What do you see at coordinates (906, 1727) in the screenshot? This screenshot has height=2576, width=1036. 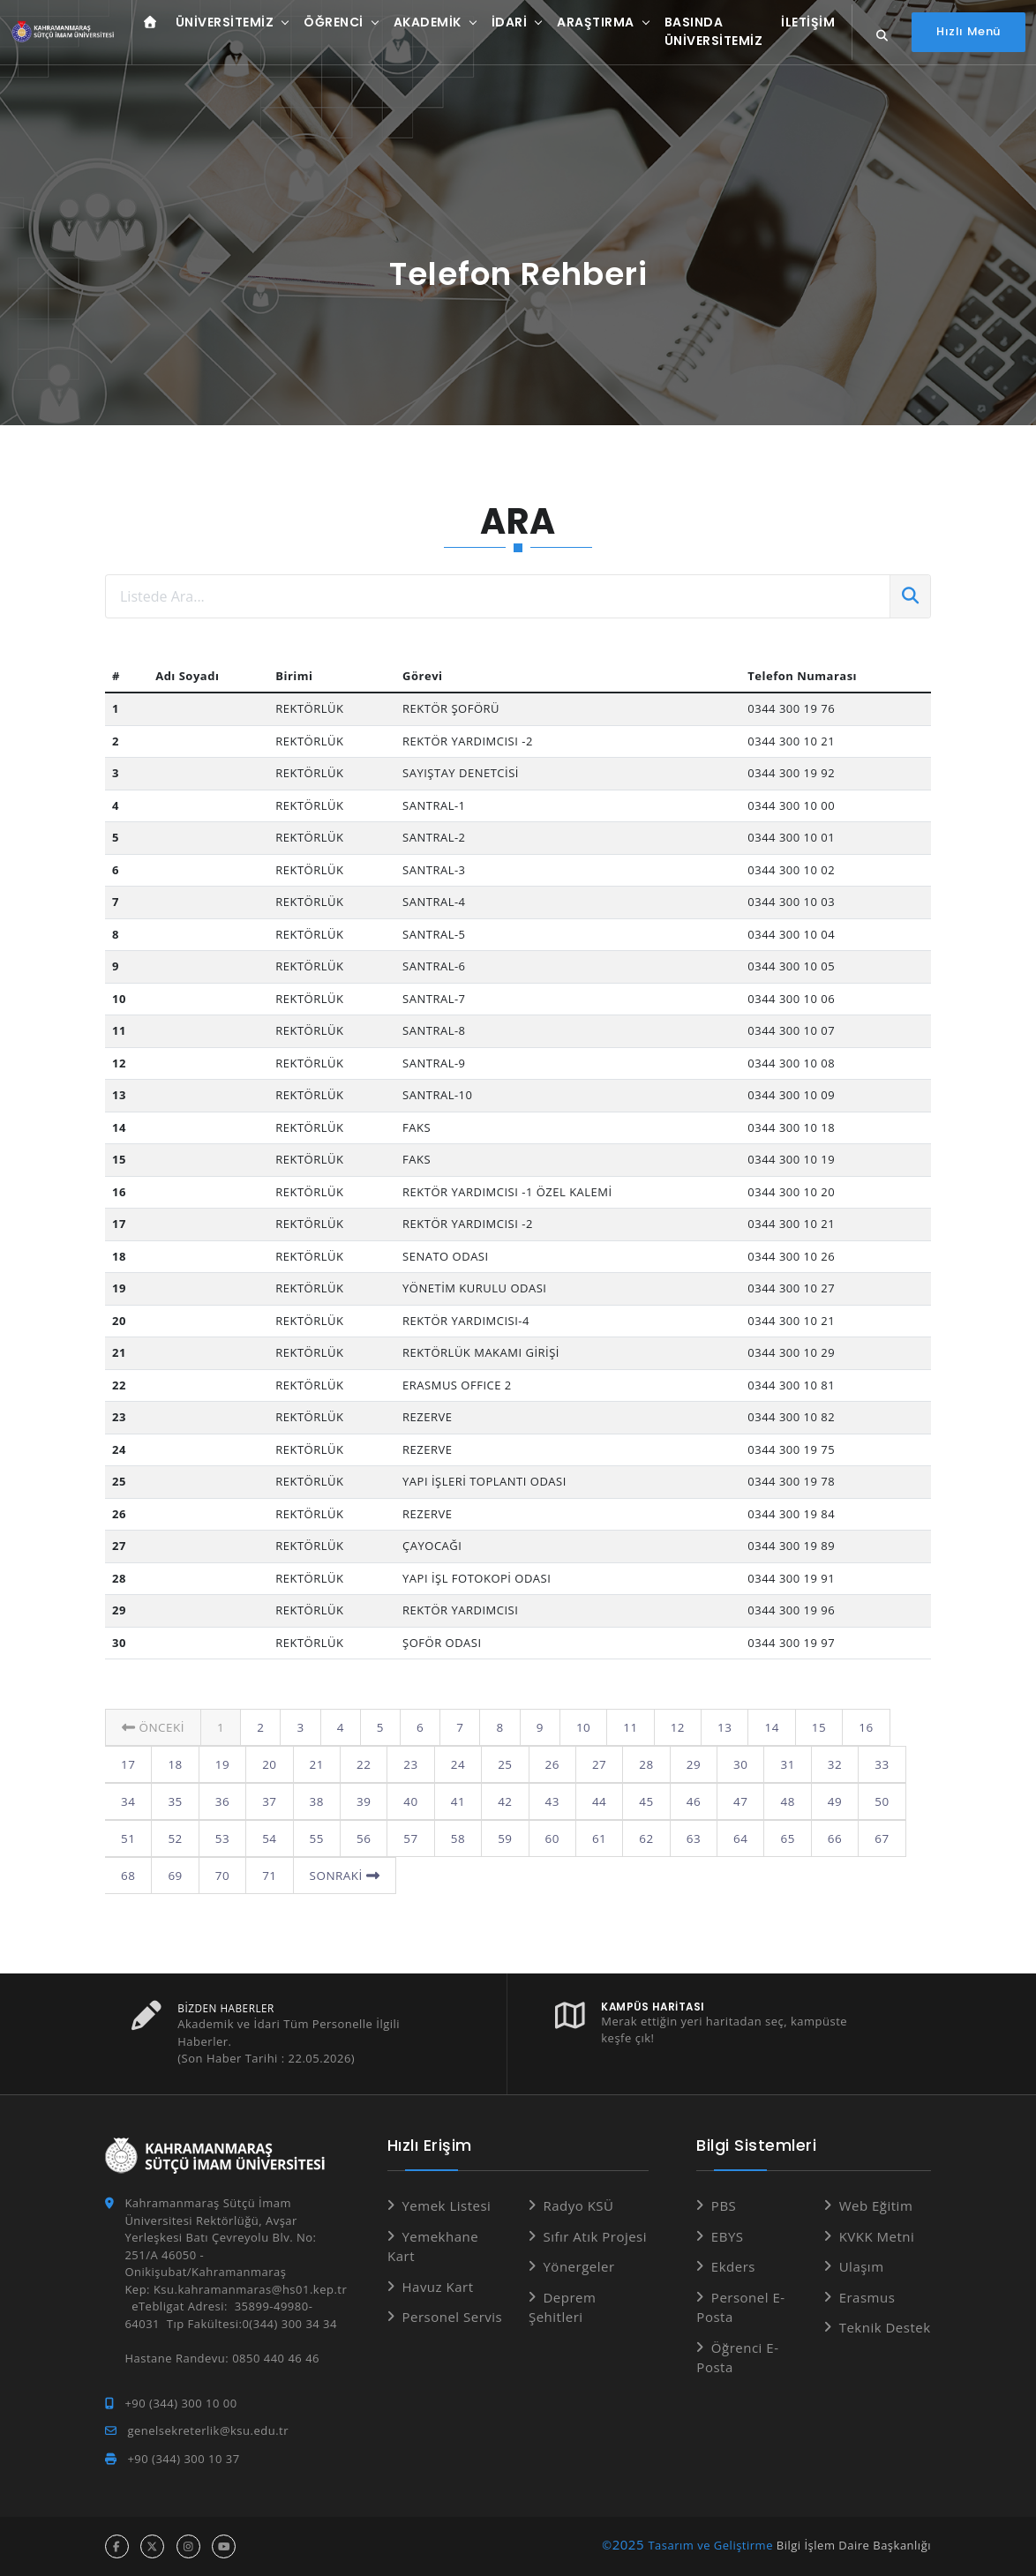 I see `17` at bounding box center [906, 1727].